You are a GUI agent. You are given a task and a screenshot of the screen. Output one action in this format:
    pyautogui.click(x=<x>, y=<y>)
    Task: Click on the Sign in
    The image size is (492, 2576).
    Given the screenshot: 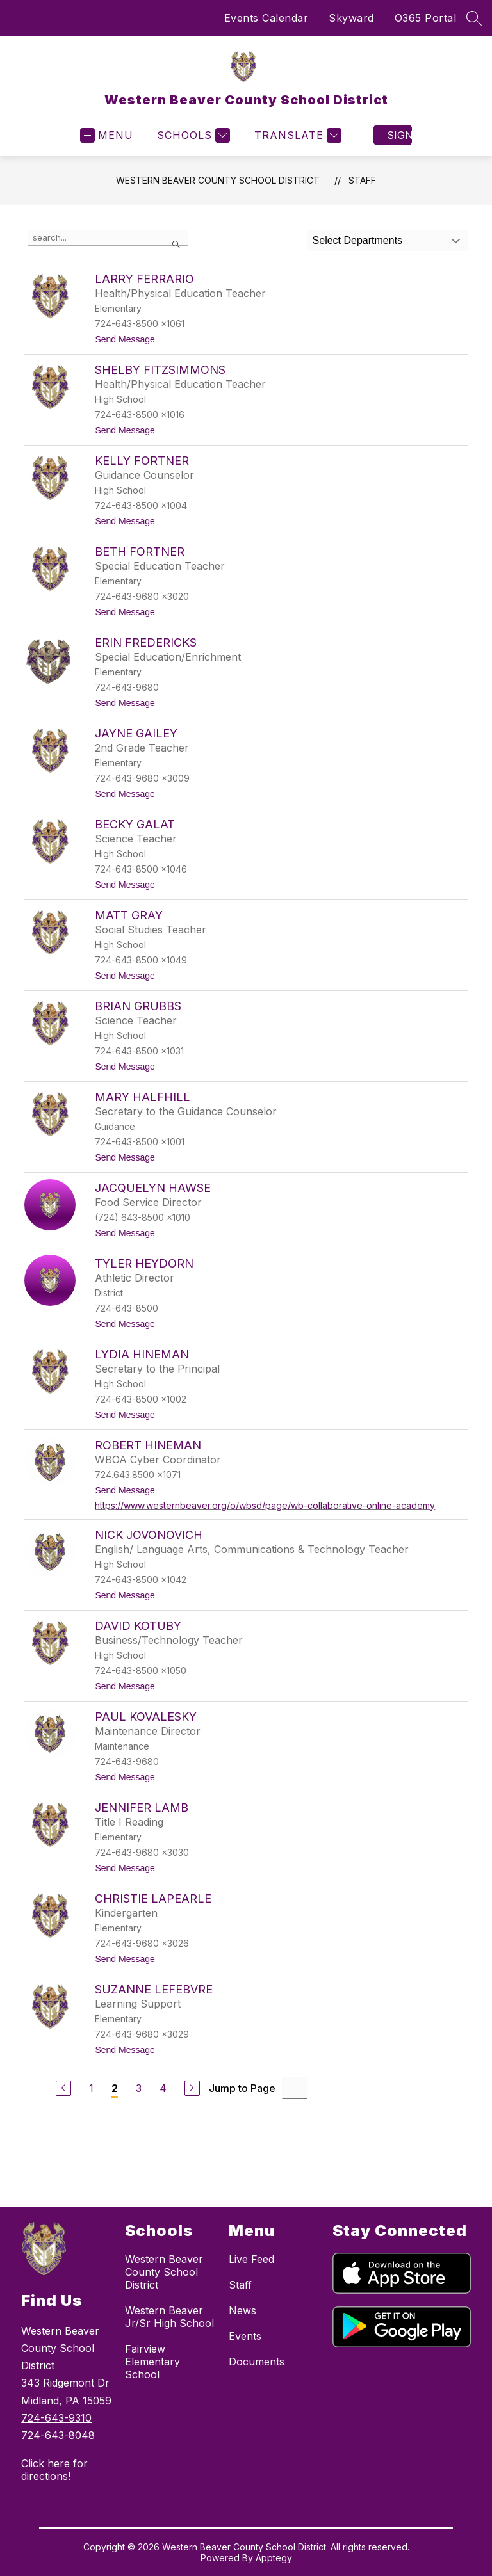 What is the action you would take?
    pyautogui.click(x=399, y=135)
    